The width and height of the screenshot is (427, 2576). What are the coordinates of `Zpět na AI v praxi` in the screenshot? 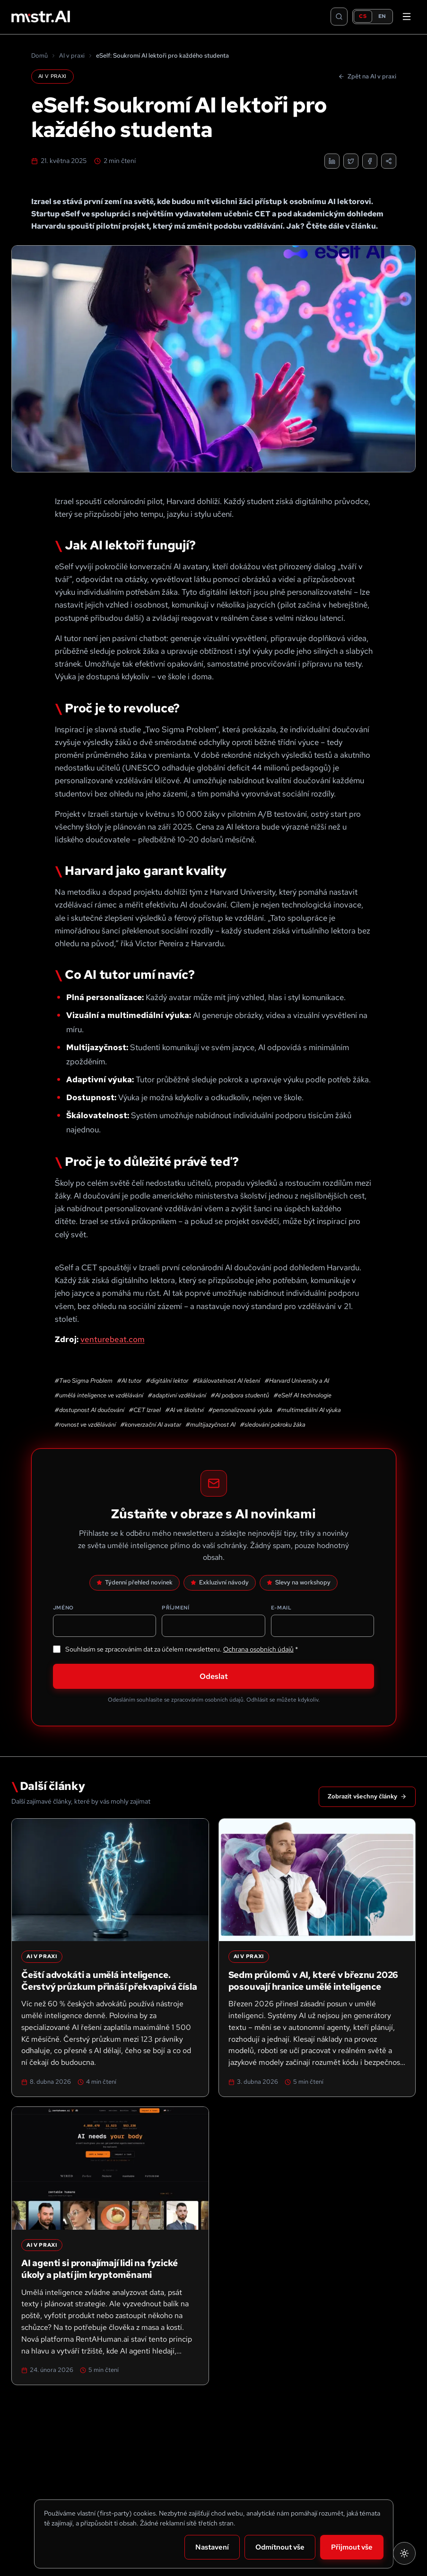 It's located at (367, 76).